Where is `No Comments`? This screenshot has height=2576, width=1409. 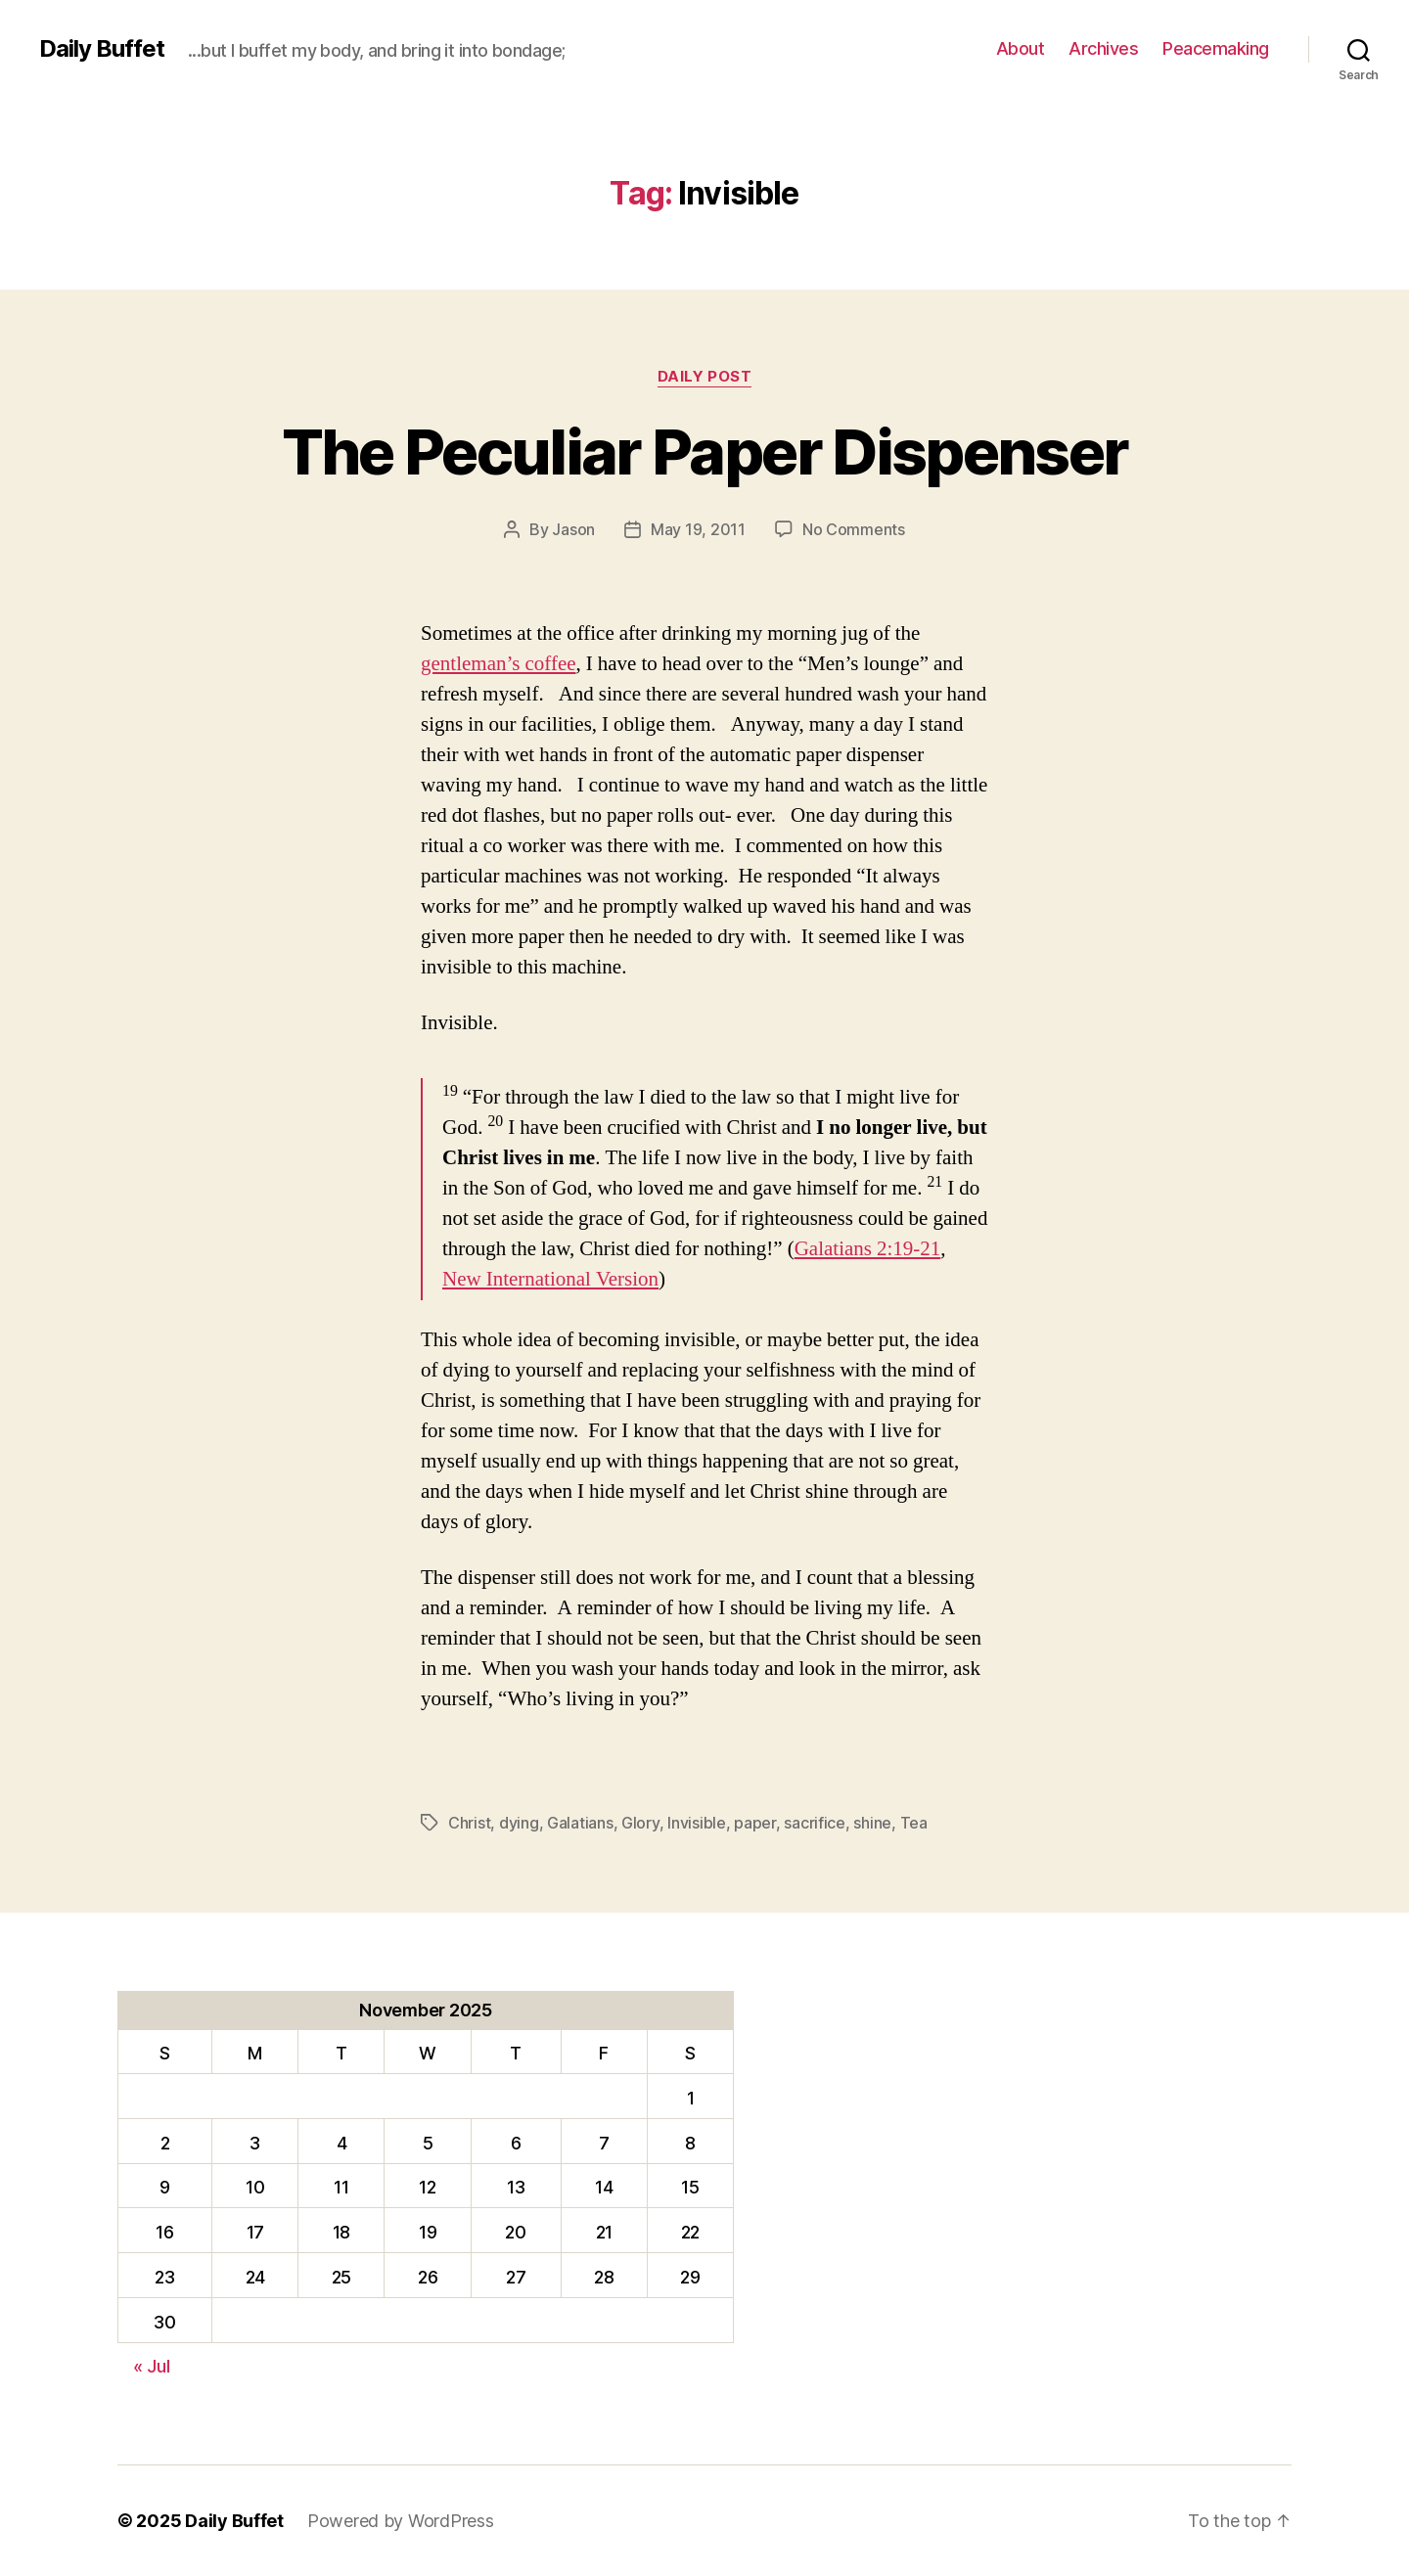
No Comments is located at coordinates (853, 529).